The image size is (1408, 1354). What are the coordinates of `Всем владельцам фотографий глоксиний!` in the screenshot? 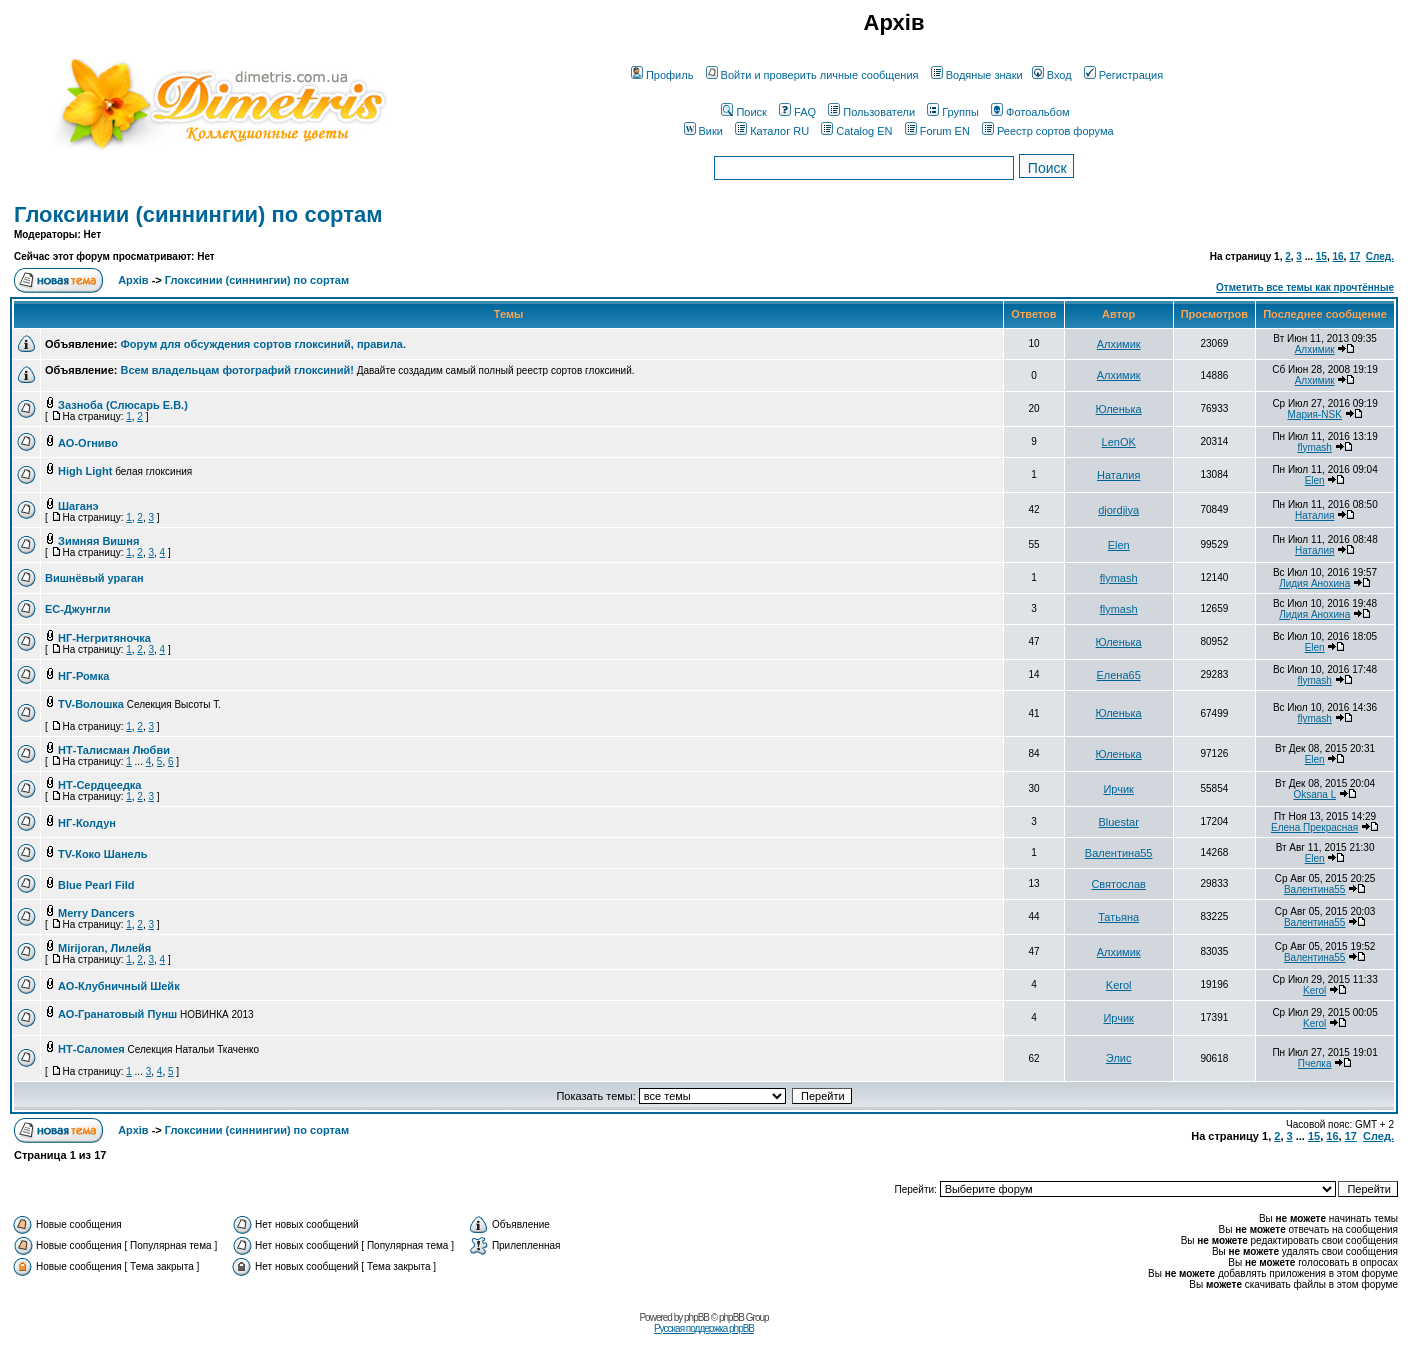 It's located at (236, 370).